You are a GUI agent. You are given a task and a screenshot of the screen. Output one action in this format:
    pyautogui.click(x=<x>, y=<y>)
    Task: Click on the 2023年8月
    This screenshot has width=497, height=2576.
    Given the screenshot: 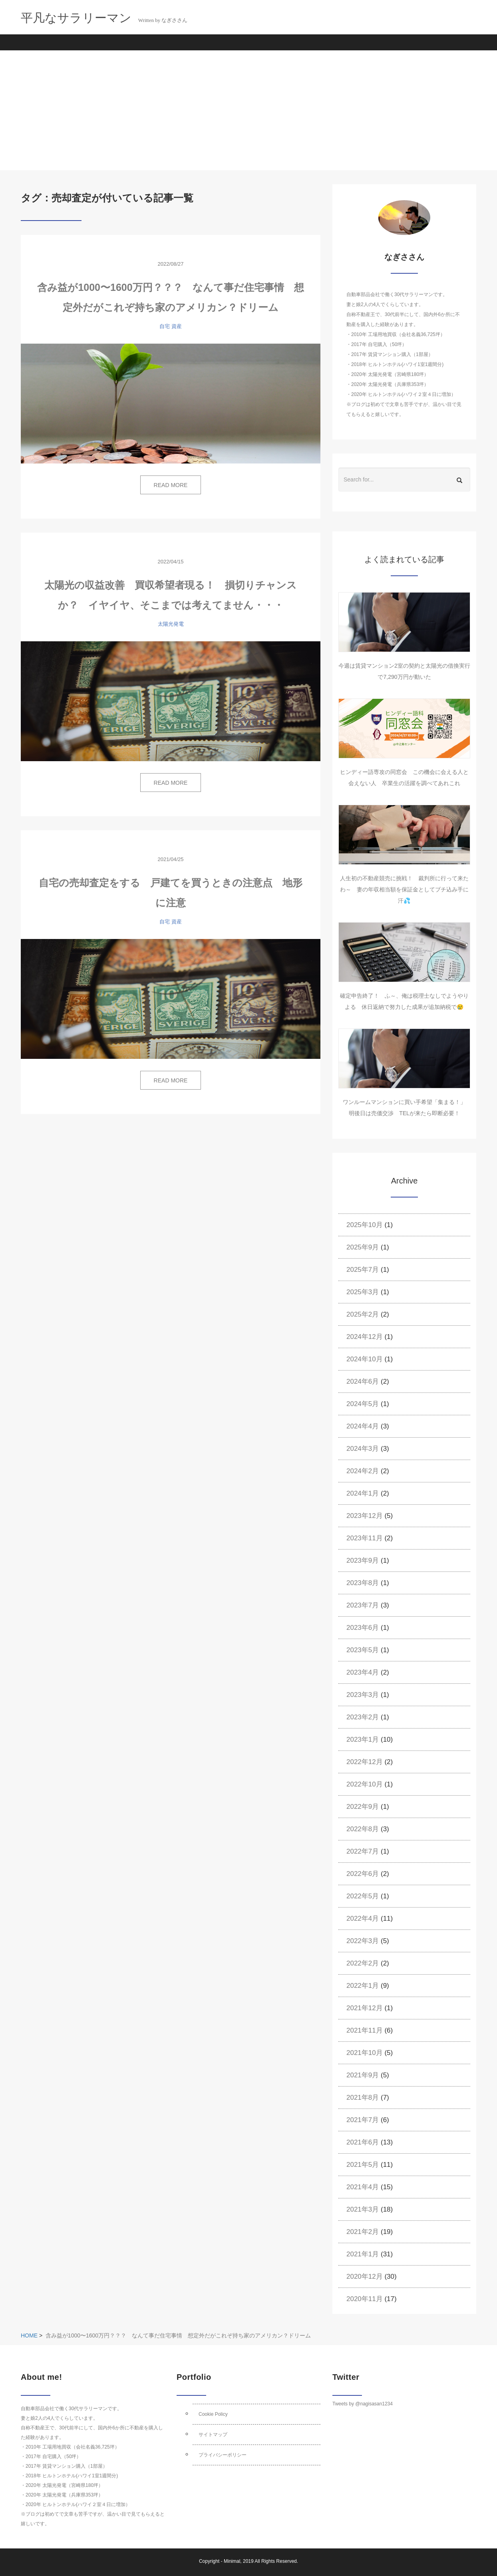 What is the action you would take?
    pyautogui.click(x=362, y=1583)
    